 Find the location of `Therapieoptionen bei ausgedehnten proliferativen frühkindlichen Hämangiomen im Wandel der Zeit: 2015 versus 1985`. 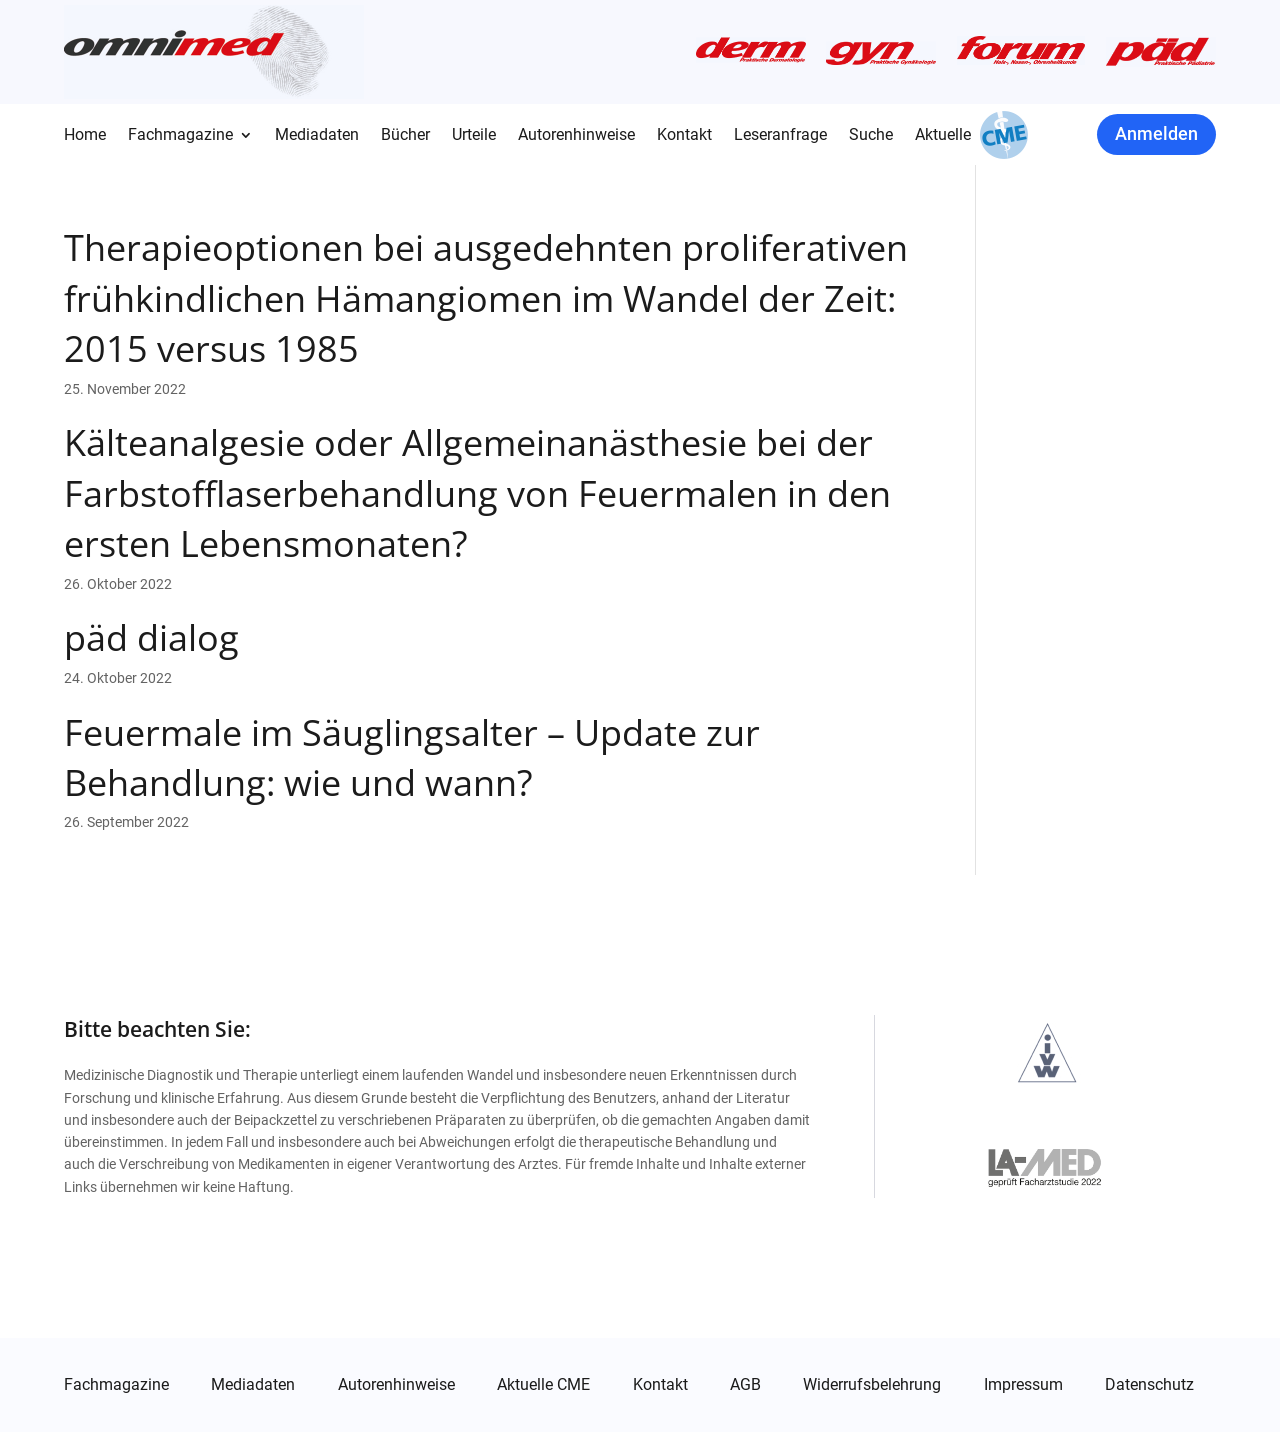

Therapieoptionen bei ausgedehnten proliferativen frühkindlichen Hämangiomen im Wandel der Zeit: 2015 versus 1985 is located at coordinates (486, 298).